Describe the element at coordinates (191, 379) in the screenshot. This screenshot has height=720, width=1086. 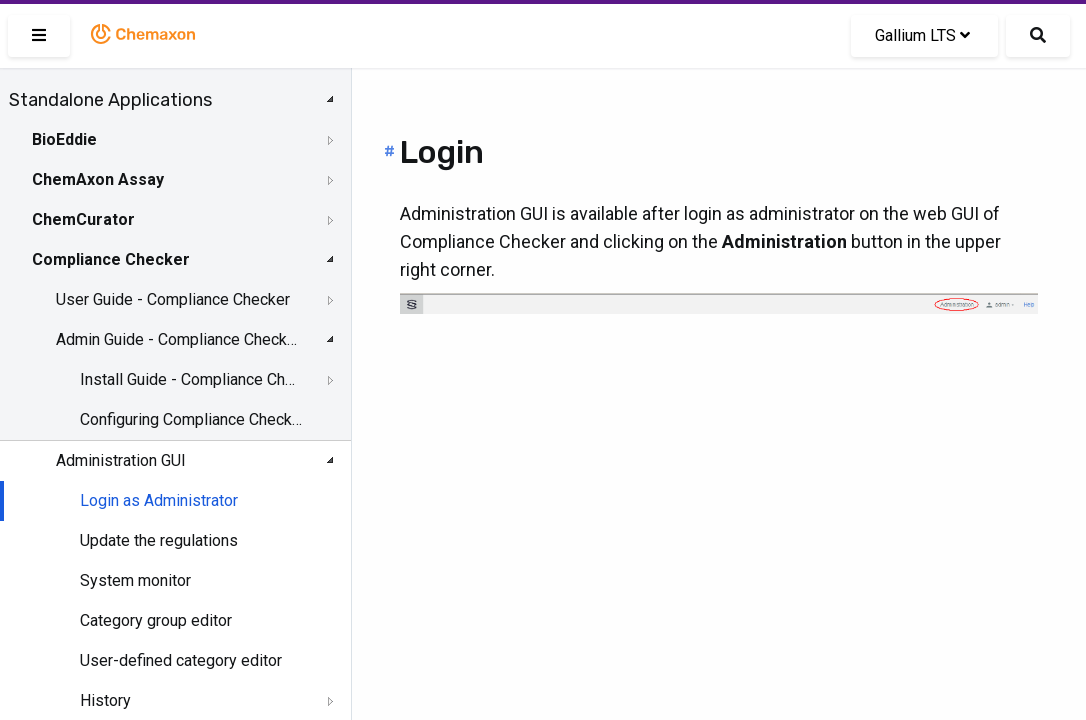
I see `Install Guide - Compliance Checker` at that location.